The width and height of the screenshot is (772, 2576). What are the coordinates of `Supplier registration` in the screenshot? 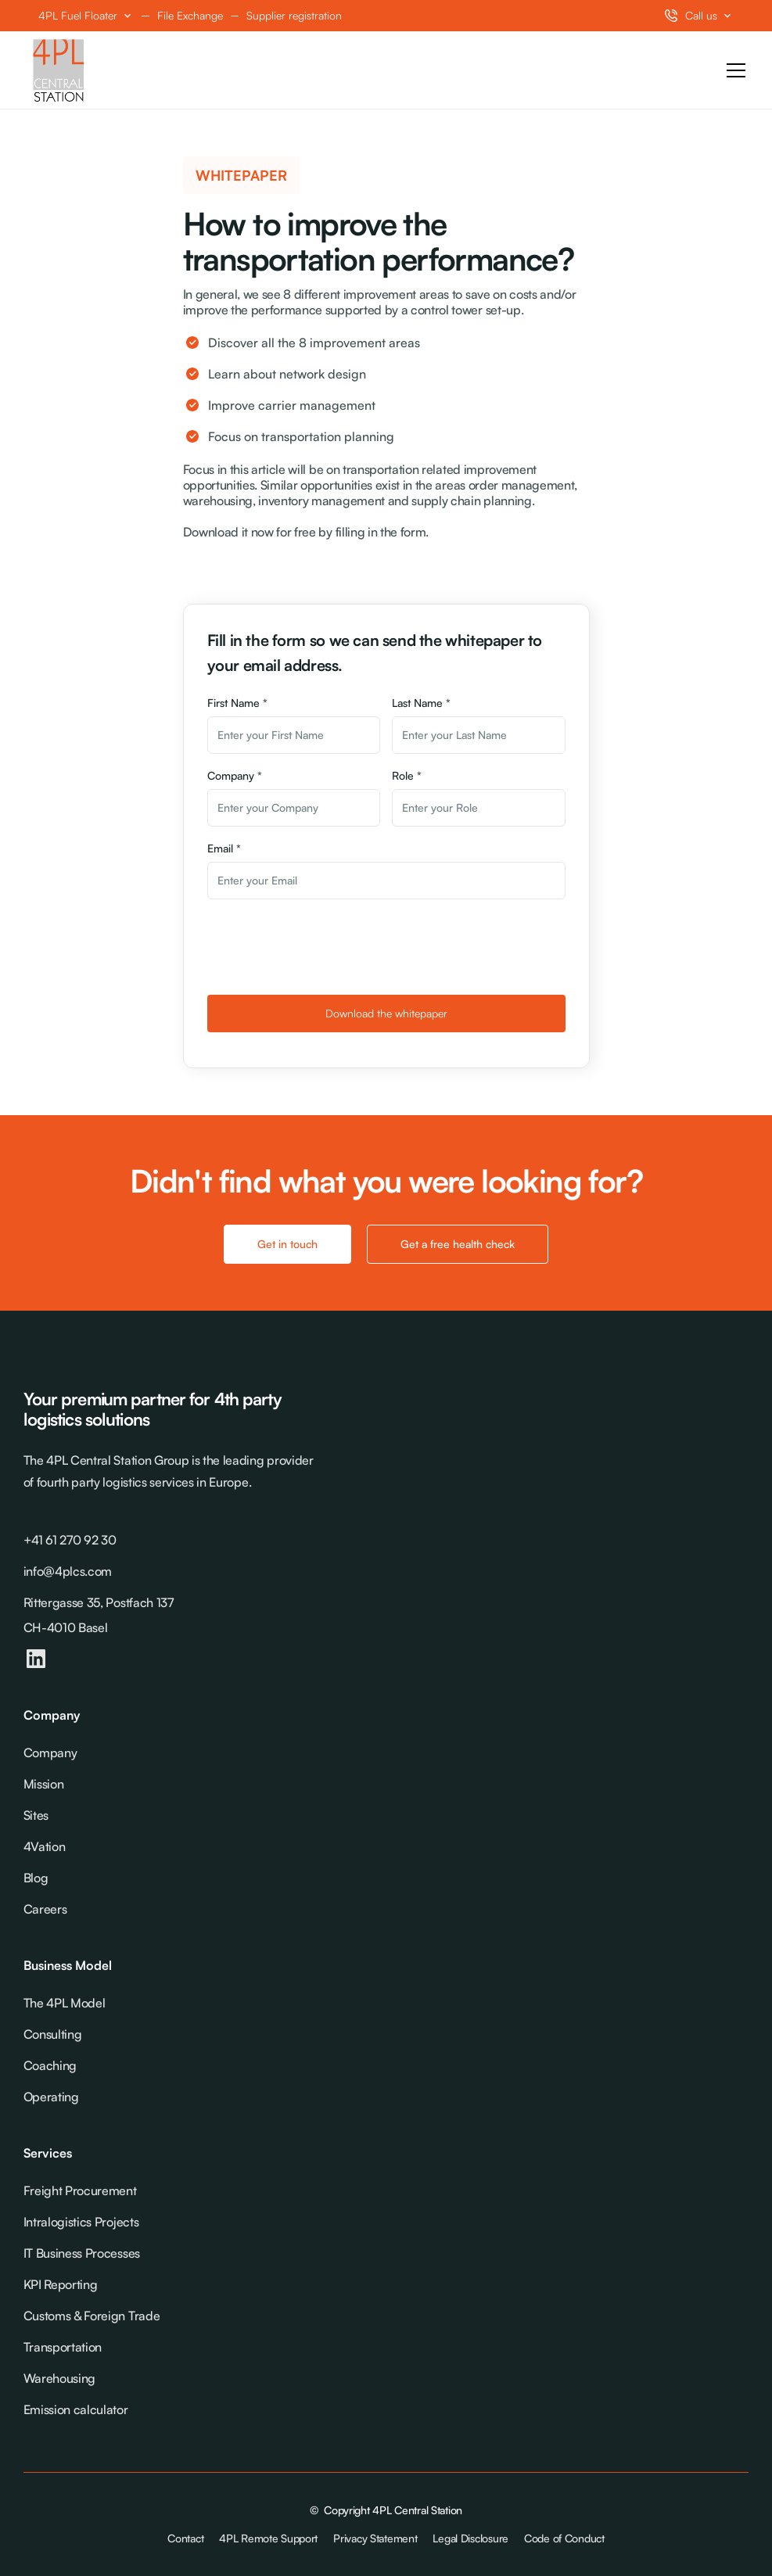 It's located at (294, 15).